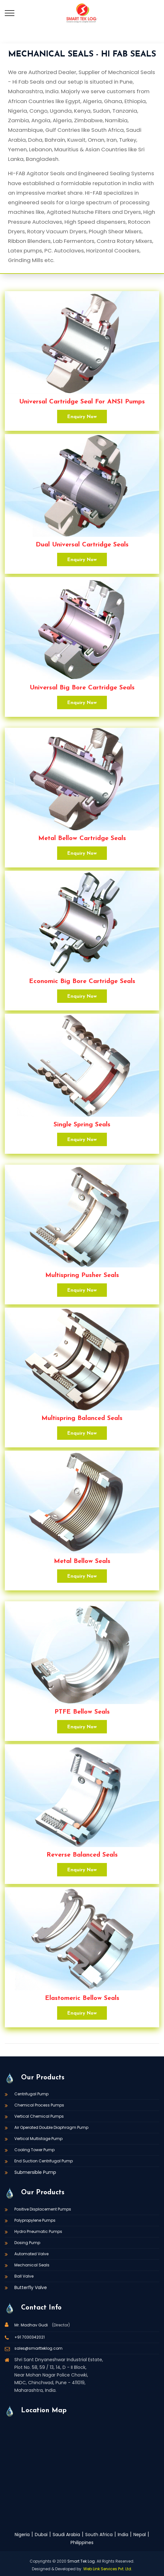  I want to click on sales@smartteklog.com, so click(38, 2348).